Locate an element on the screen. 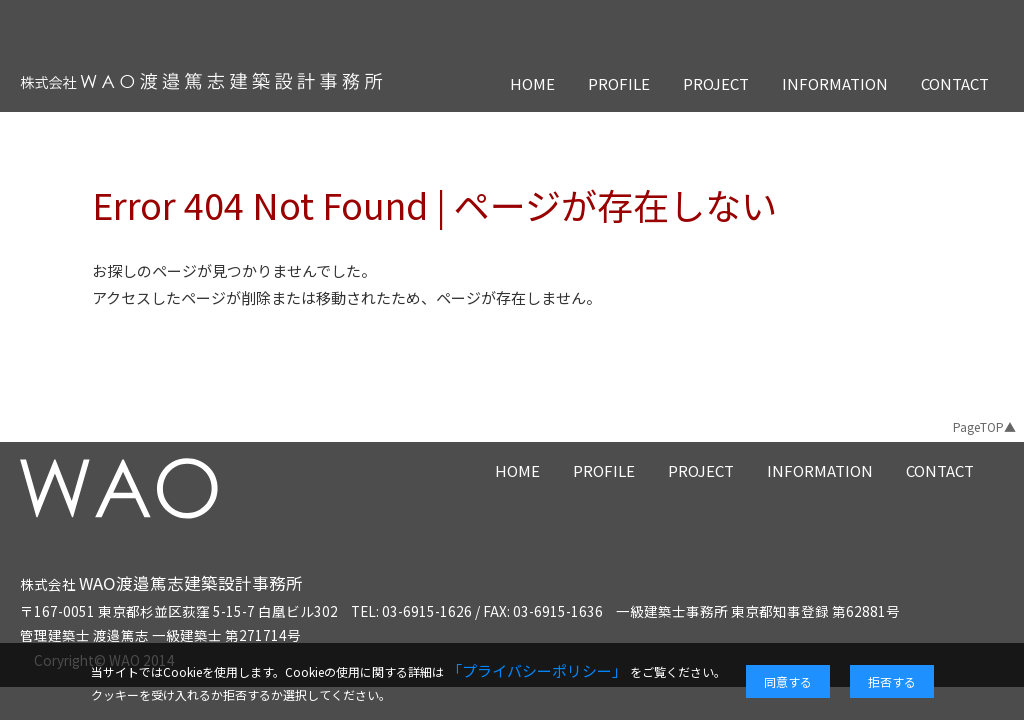 This screenshot has height=720, width=1024. CONTACT is located at coordinates (955, 83).